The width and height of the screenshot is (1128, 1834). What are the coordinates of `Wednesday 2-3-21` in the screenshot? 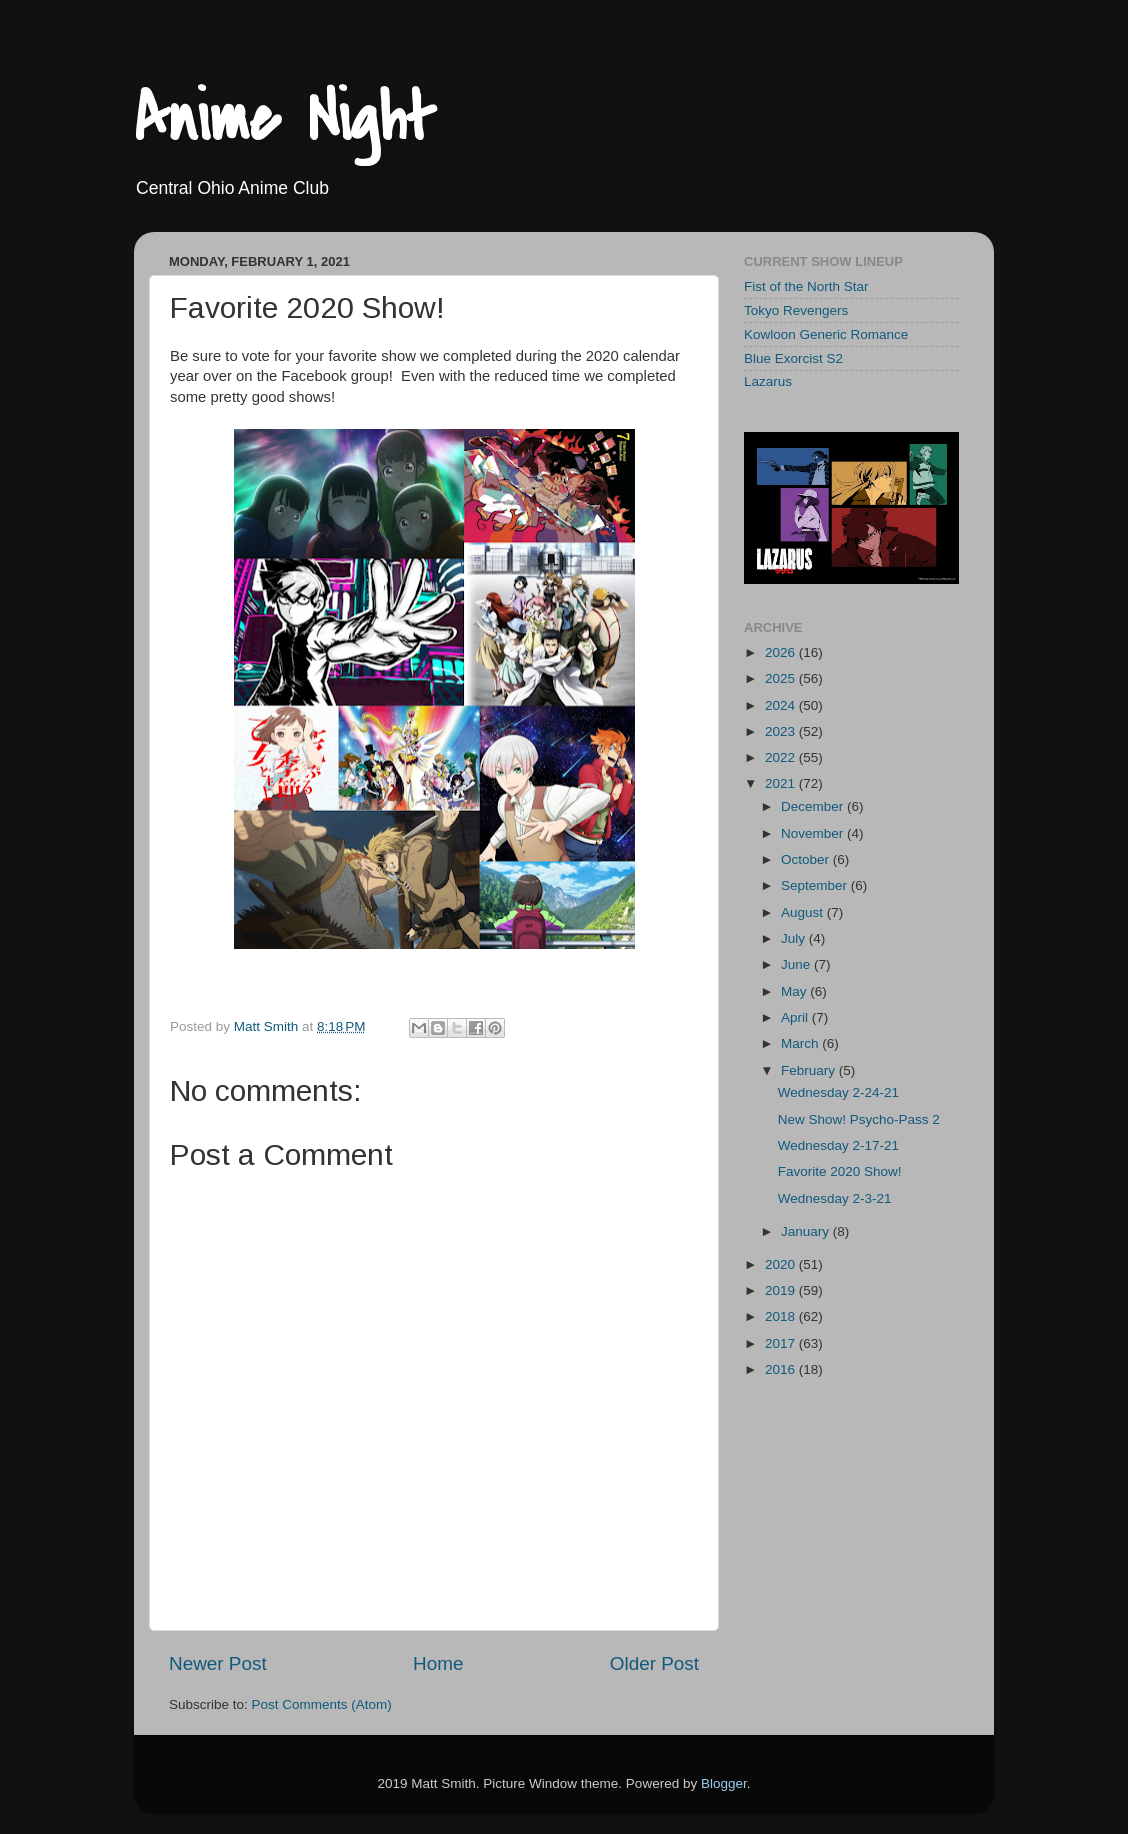 It's located at (835, 1198).